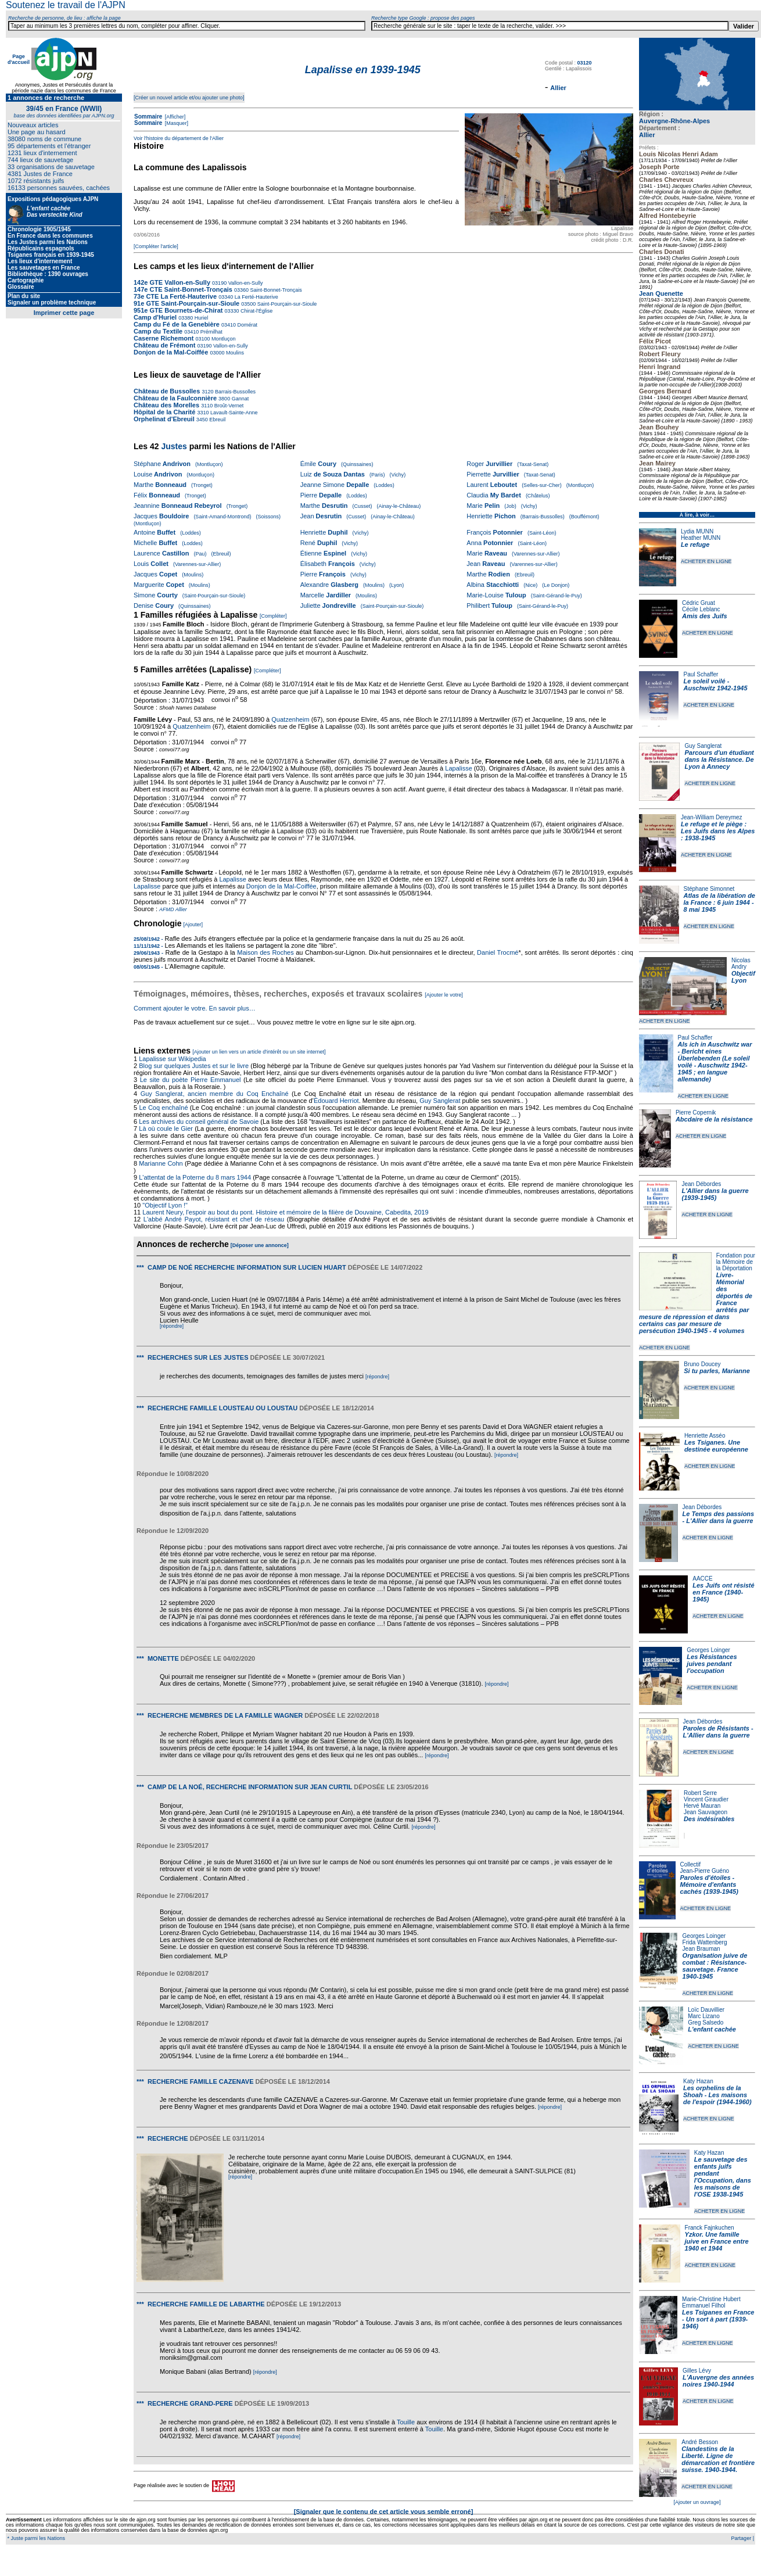 Image resolution: width=761 pixels, height=2576 pixels. What do you see at coordinates (163, 1107) in the screenshot?
I see `Le Coq enchaîné` at bounding box center [163, 1107].